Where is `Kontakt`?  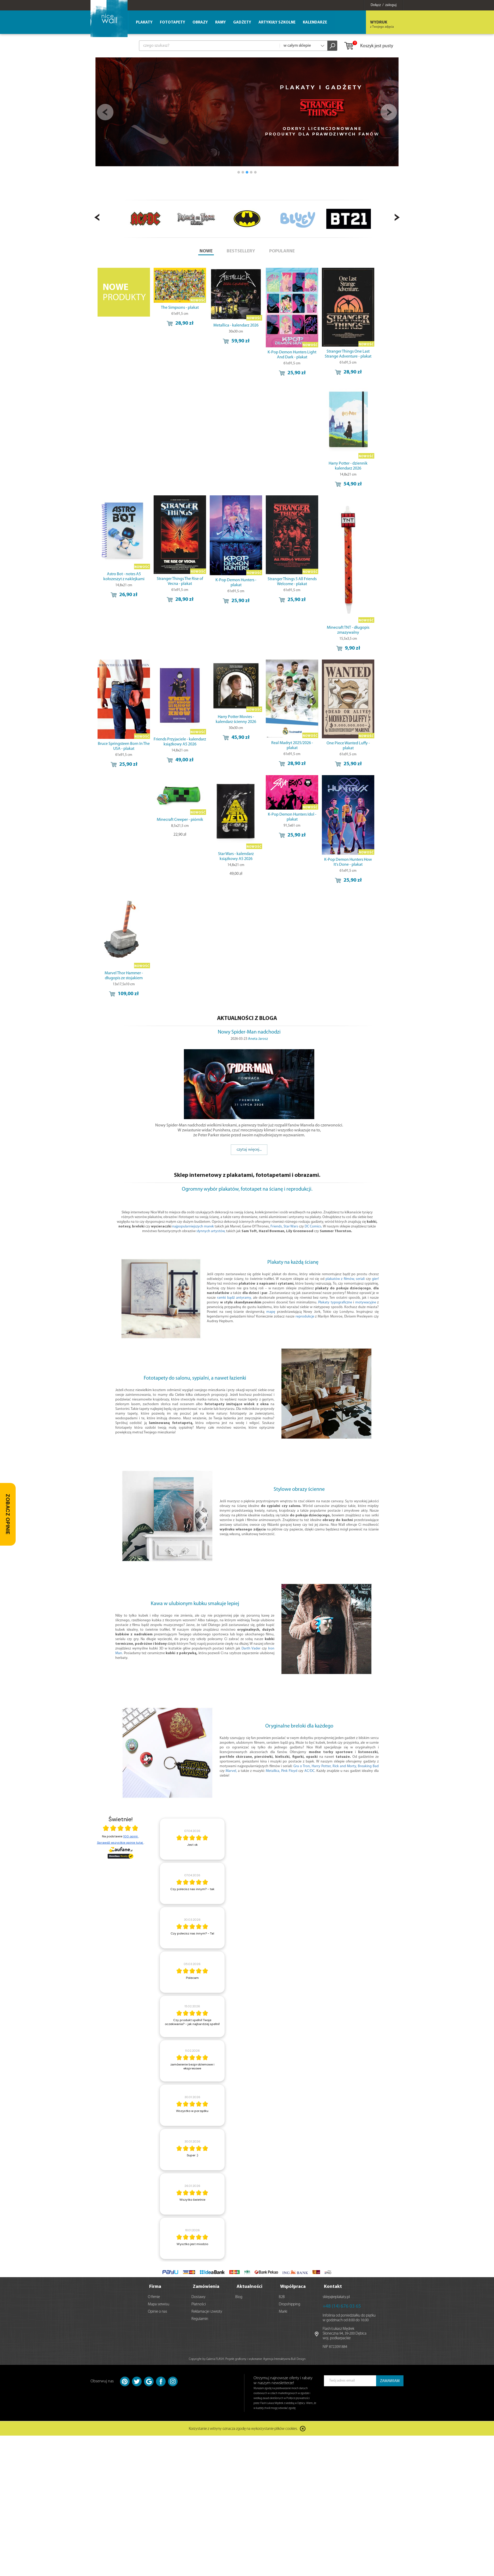
Kontakt is located at coordinates (333, 2286).